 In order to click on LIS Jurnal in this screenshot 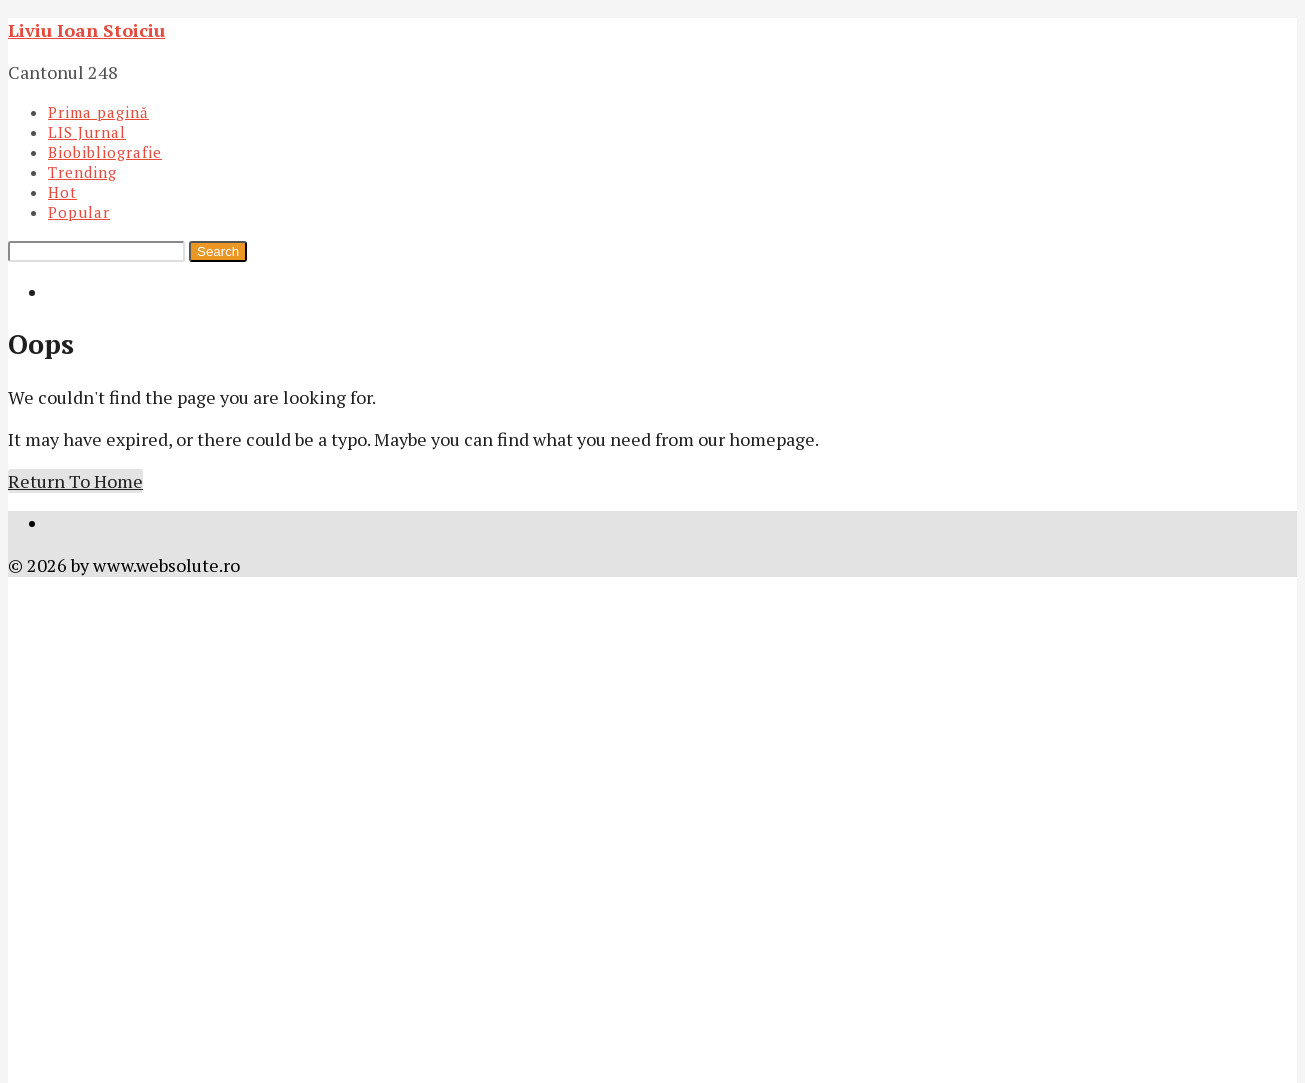, I will do `click(87, 132)`.